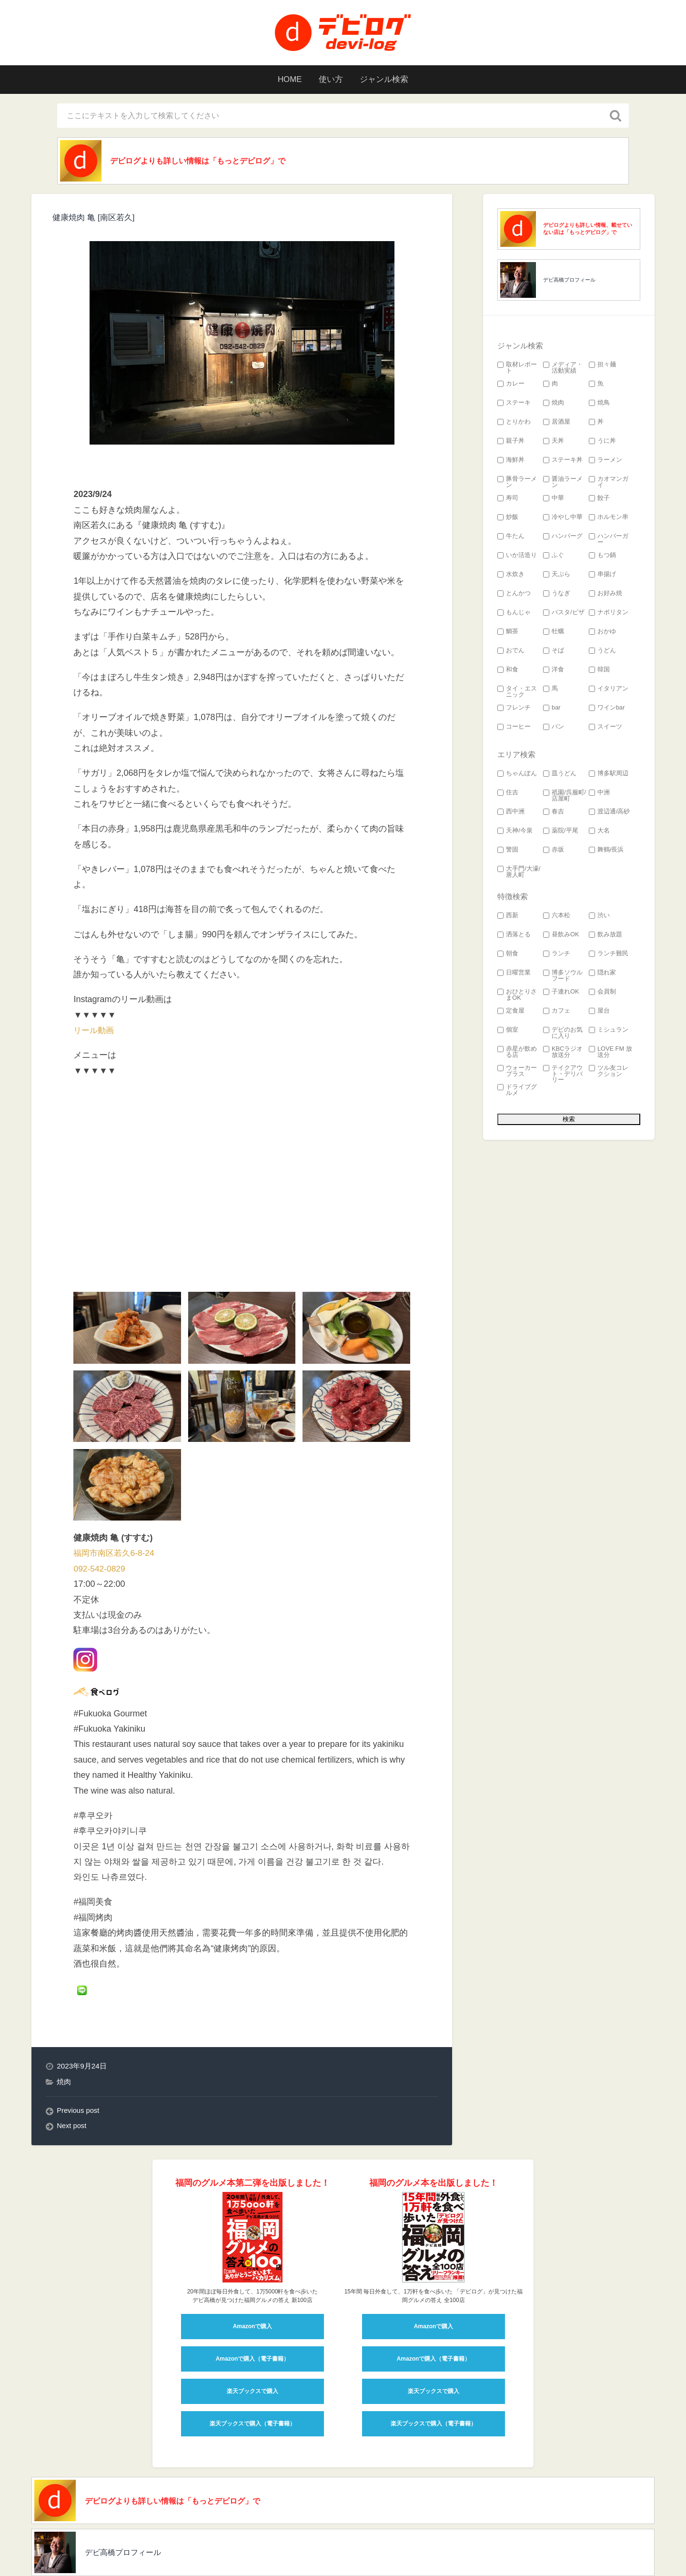  Describe the element at coordinates (608, 775) in the screenshot. I see `博多駅周辺` at that location.